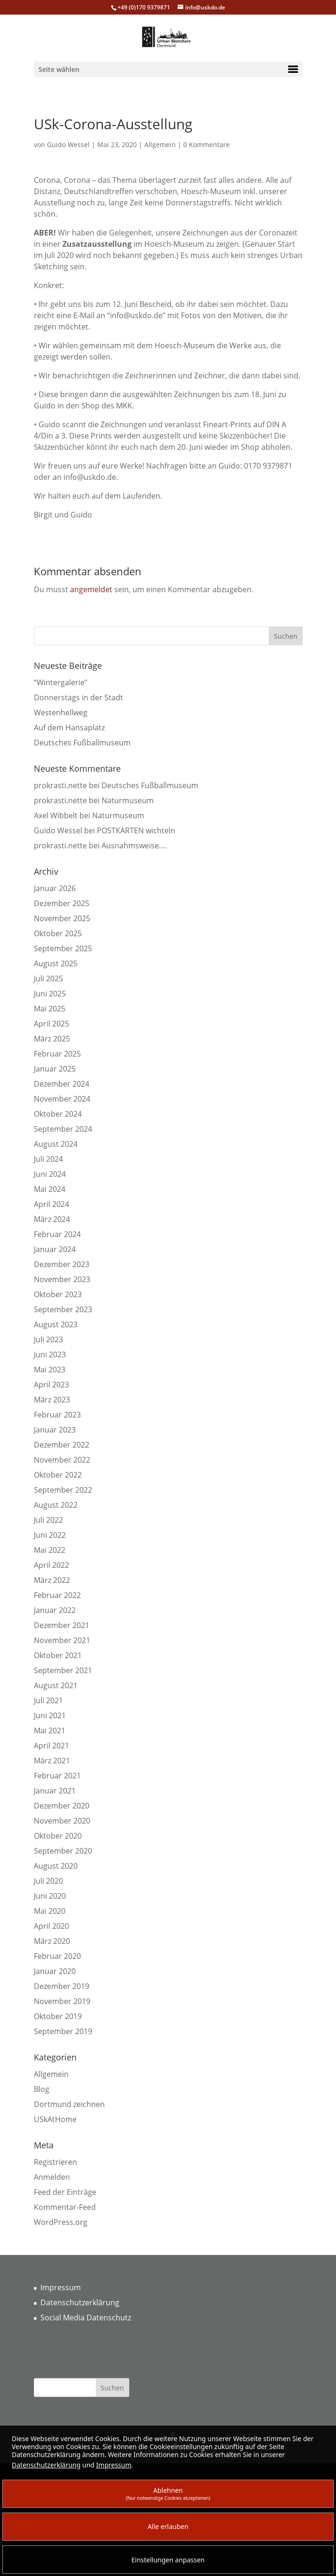  I want to click on Westenhellweg, so click(60, 712).